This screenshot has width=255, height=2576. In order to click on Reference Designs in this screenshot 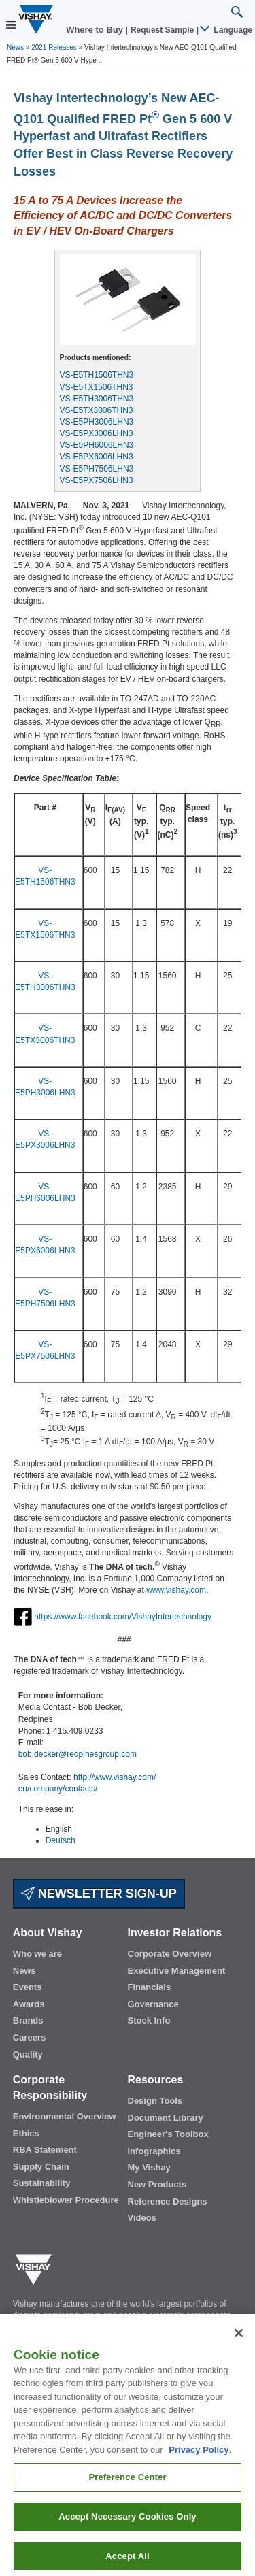, I will do `click(167, 2201)`.